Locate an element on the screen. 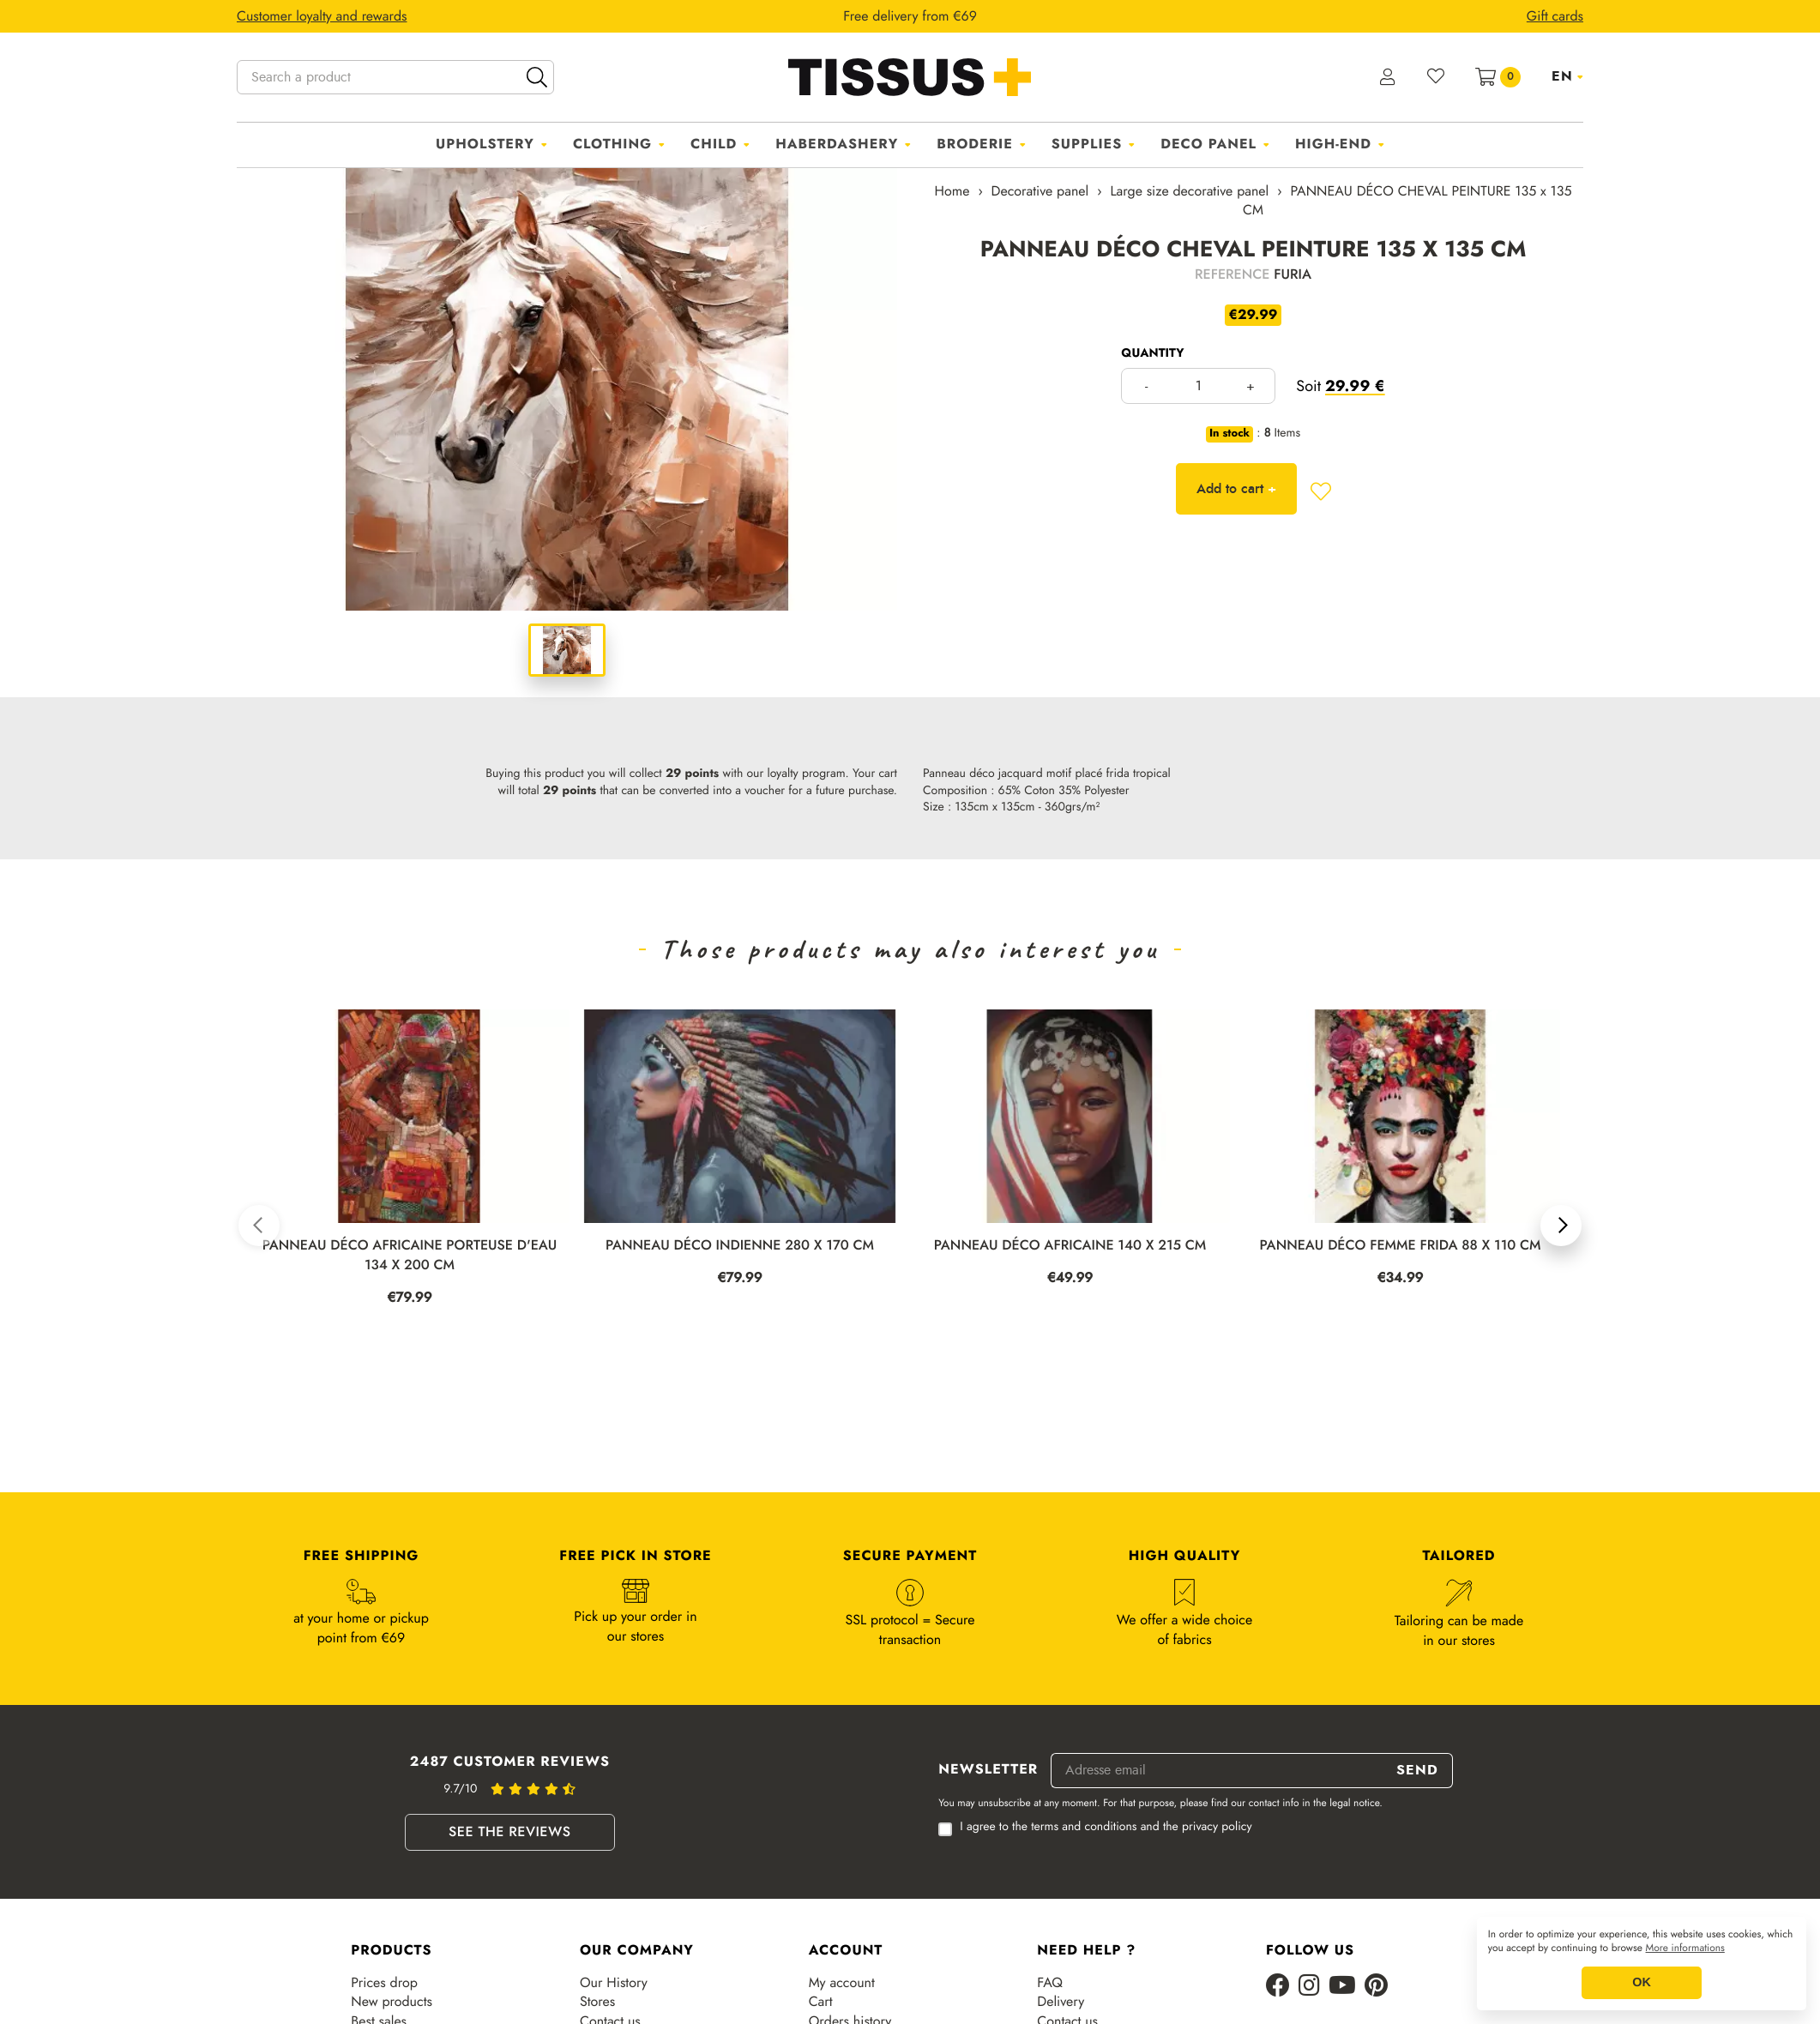 The width and height of the screenshot is (1820, 2024). [Facebook] is located at coordinates (1278, 1986).